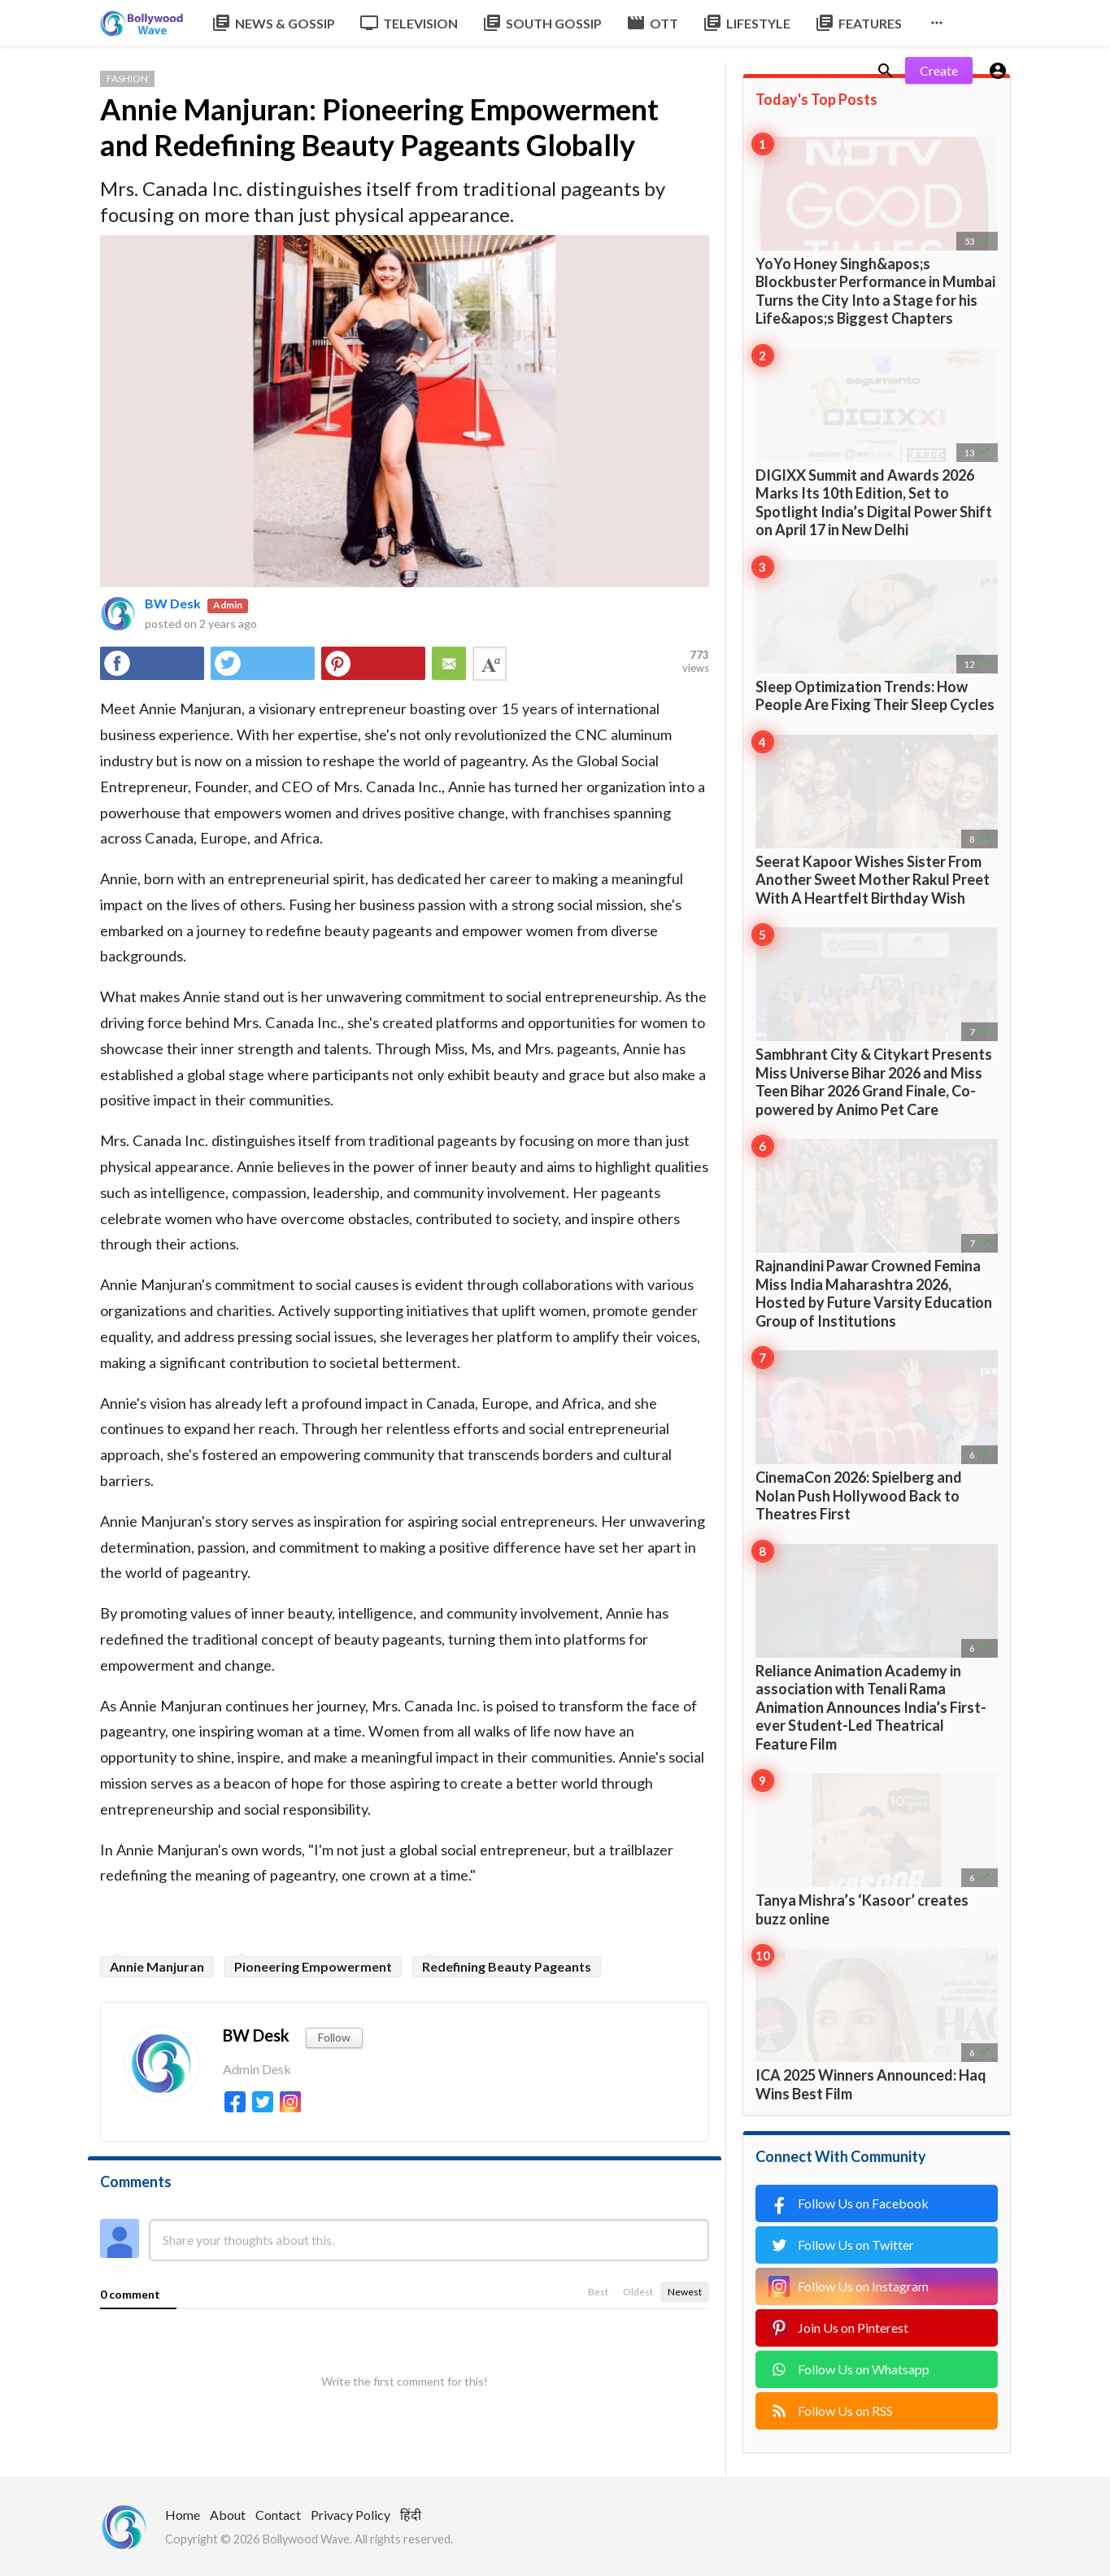 This screenshot has height=2576, width=1110. What do you see at coordinates (334, 2037) in the screenshot?
I see `Follow` at bounding box center [334, 2037].